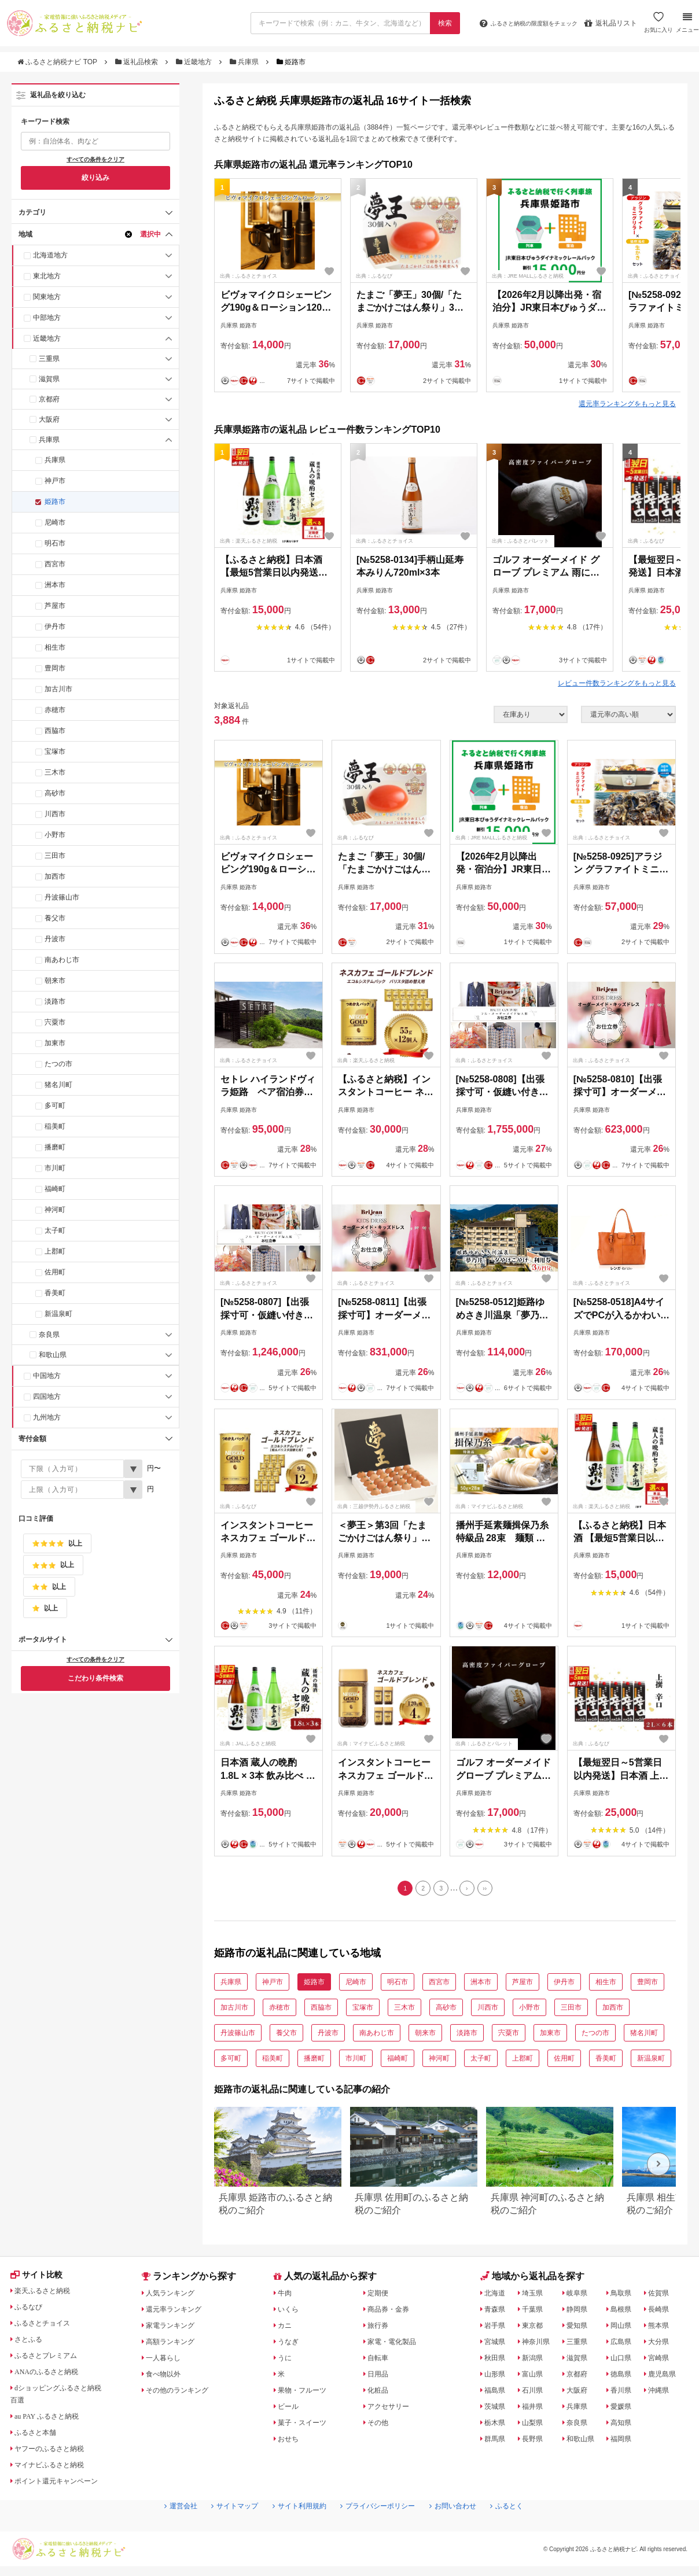 The height and width of the screenshot is (2576, 699). Describe the element at coordinates (55, 606) in the screenshot. I see `芦屋市` at that location.